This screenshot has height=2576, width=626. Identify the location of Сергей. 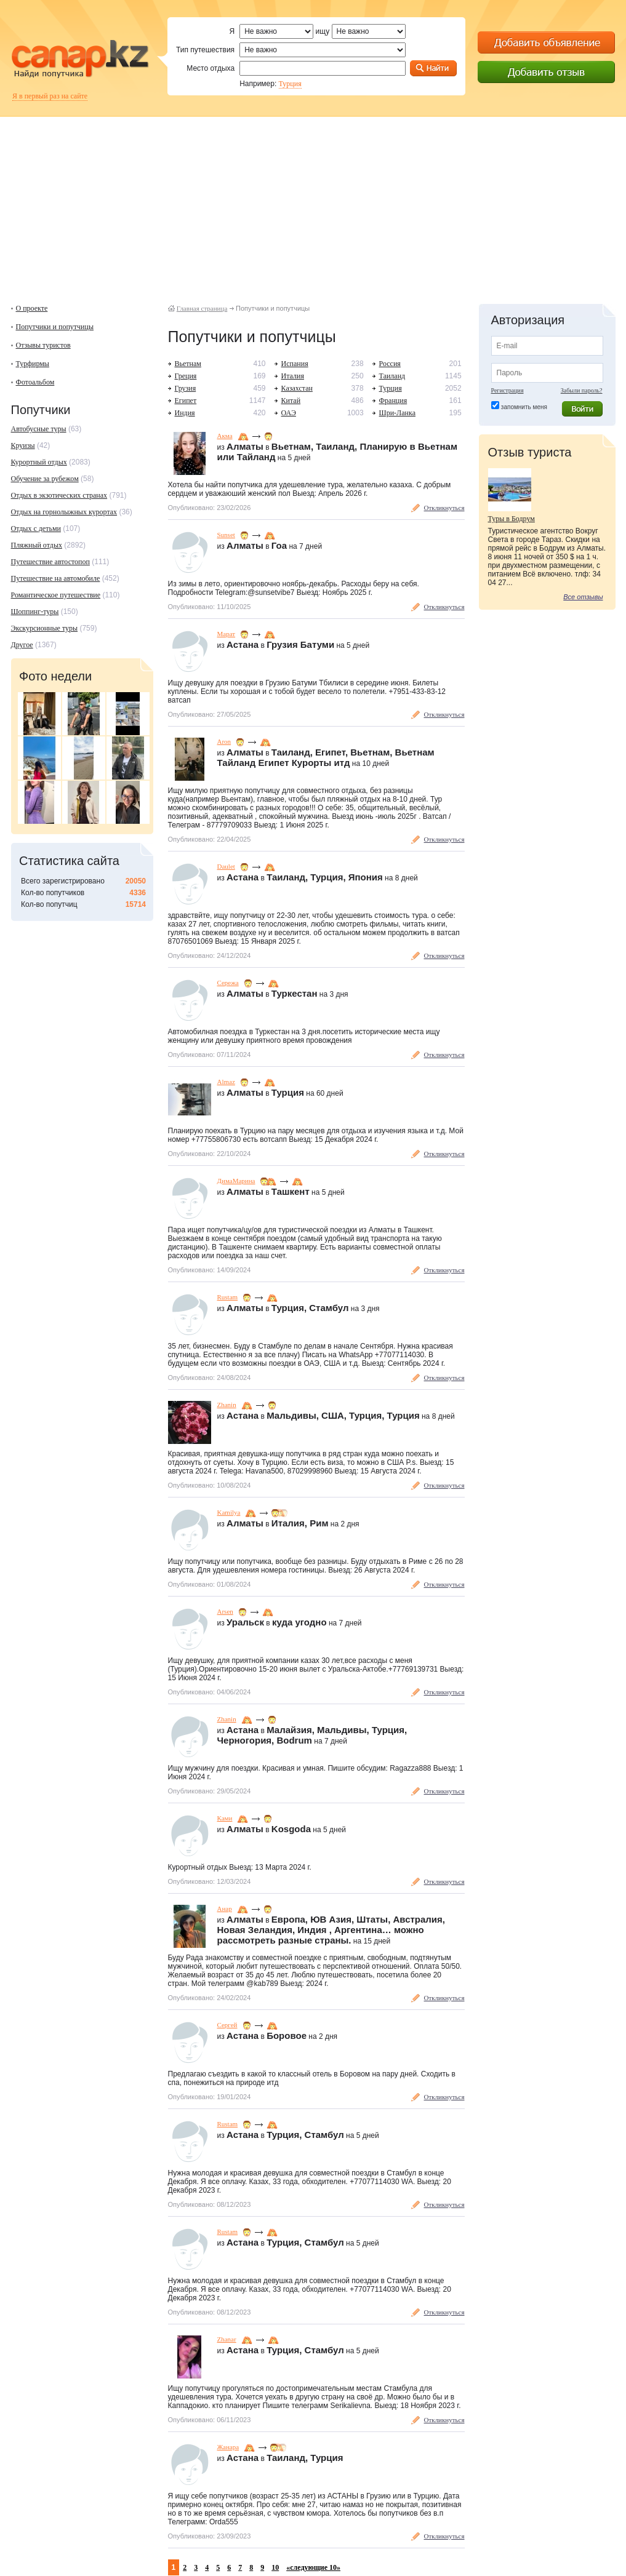
(227, 2024).